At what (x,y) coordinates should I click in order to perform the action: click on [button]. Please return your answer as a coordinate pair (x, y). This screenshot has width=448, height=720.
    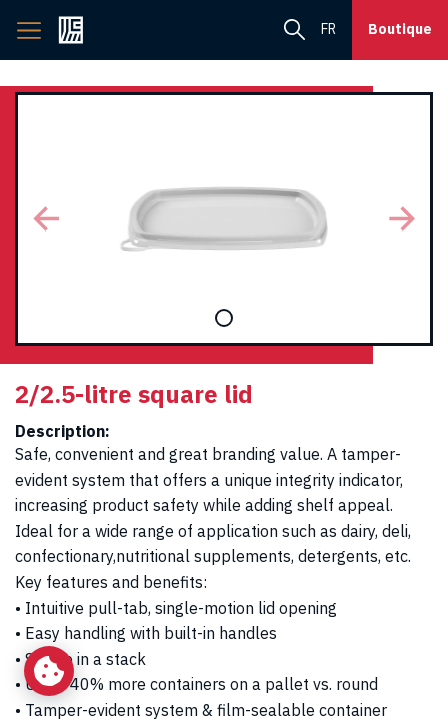
    Looking at the image, I should click on (46, 219).